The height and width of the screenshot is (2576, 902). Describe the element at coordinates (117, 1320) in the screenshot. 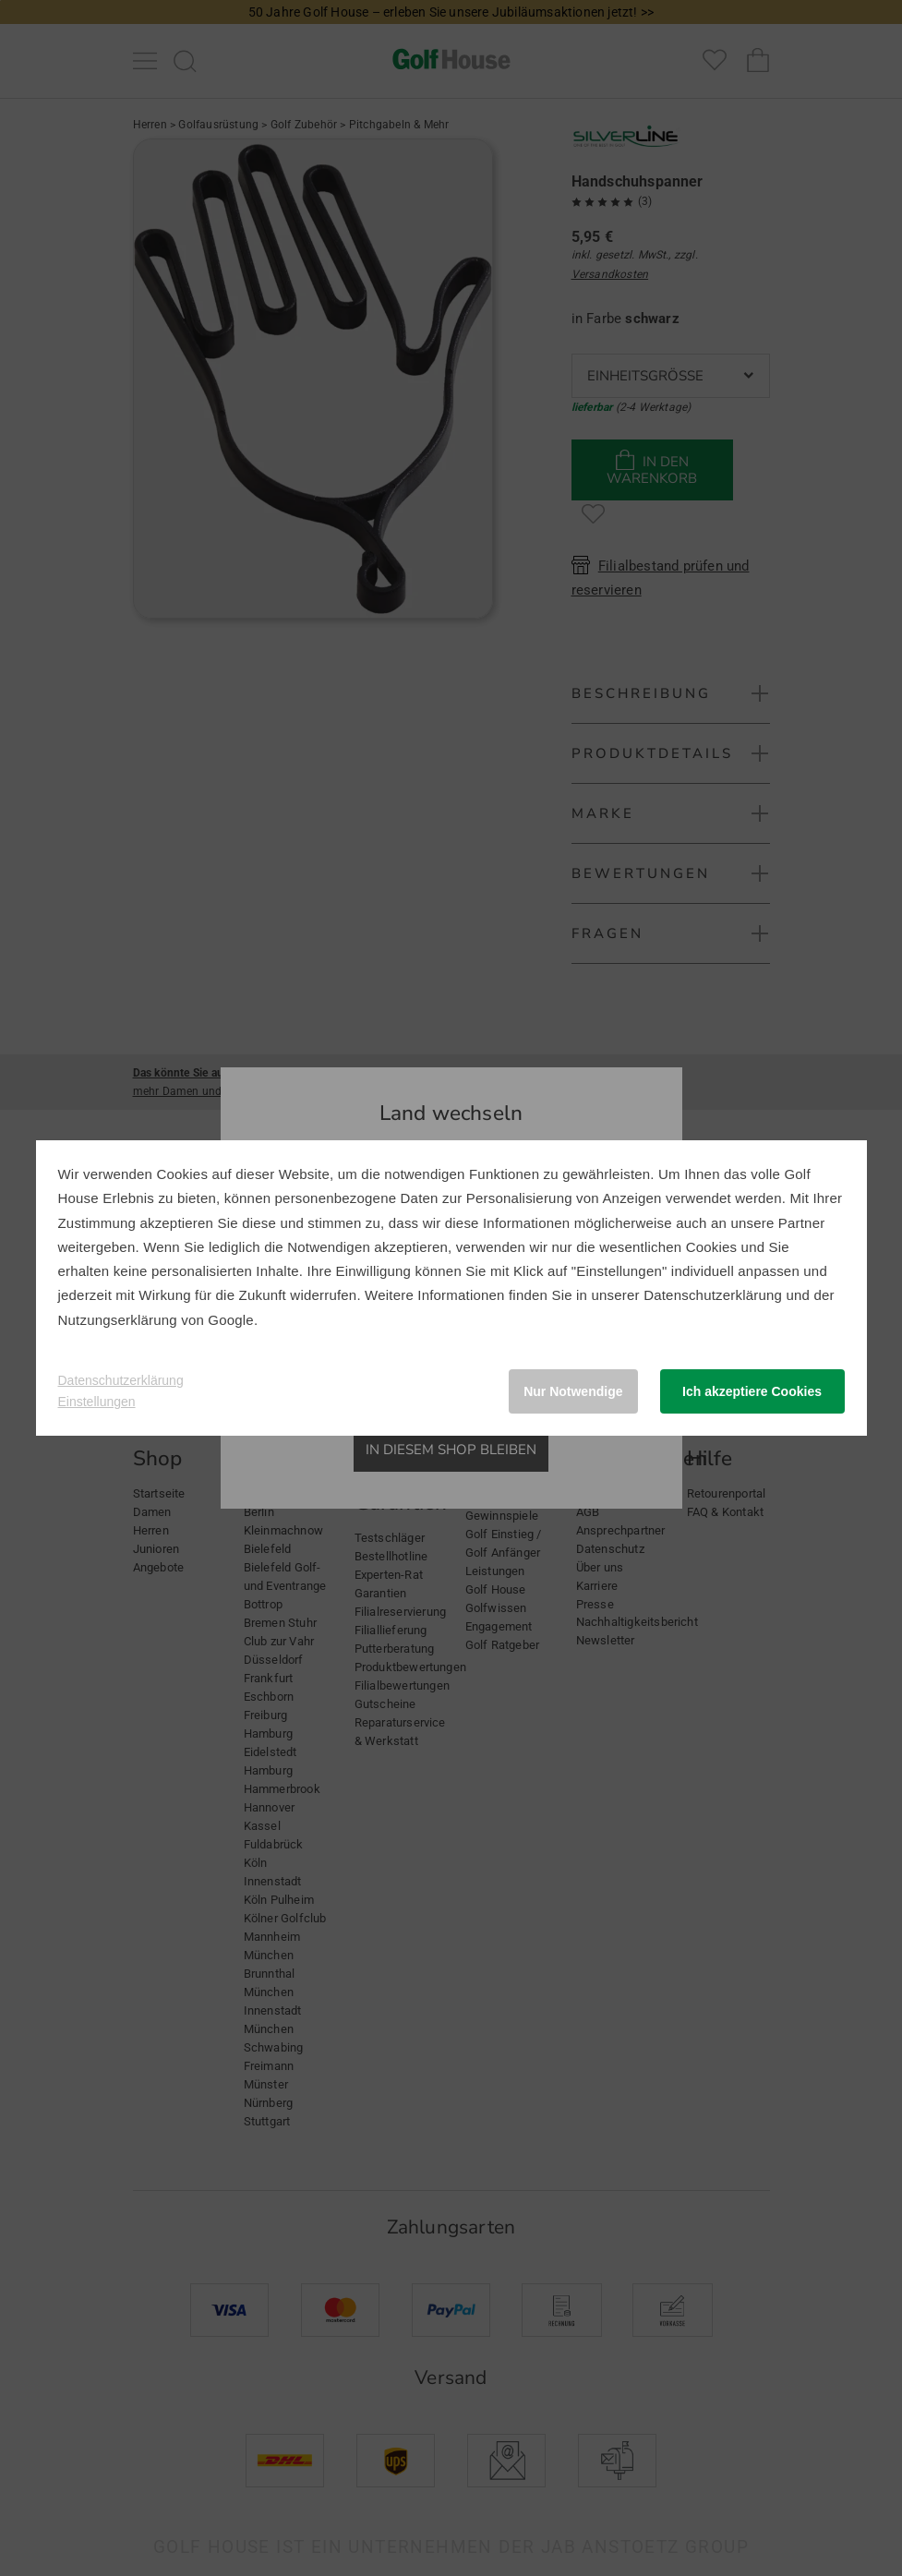

I see `Nutzungserklärung` at that location.